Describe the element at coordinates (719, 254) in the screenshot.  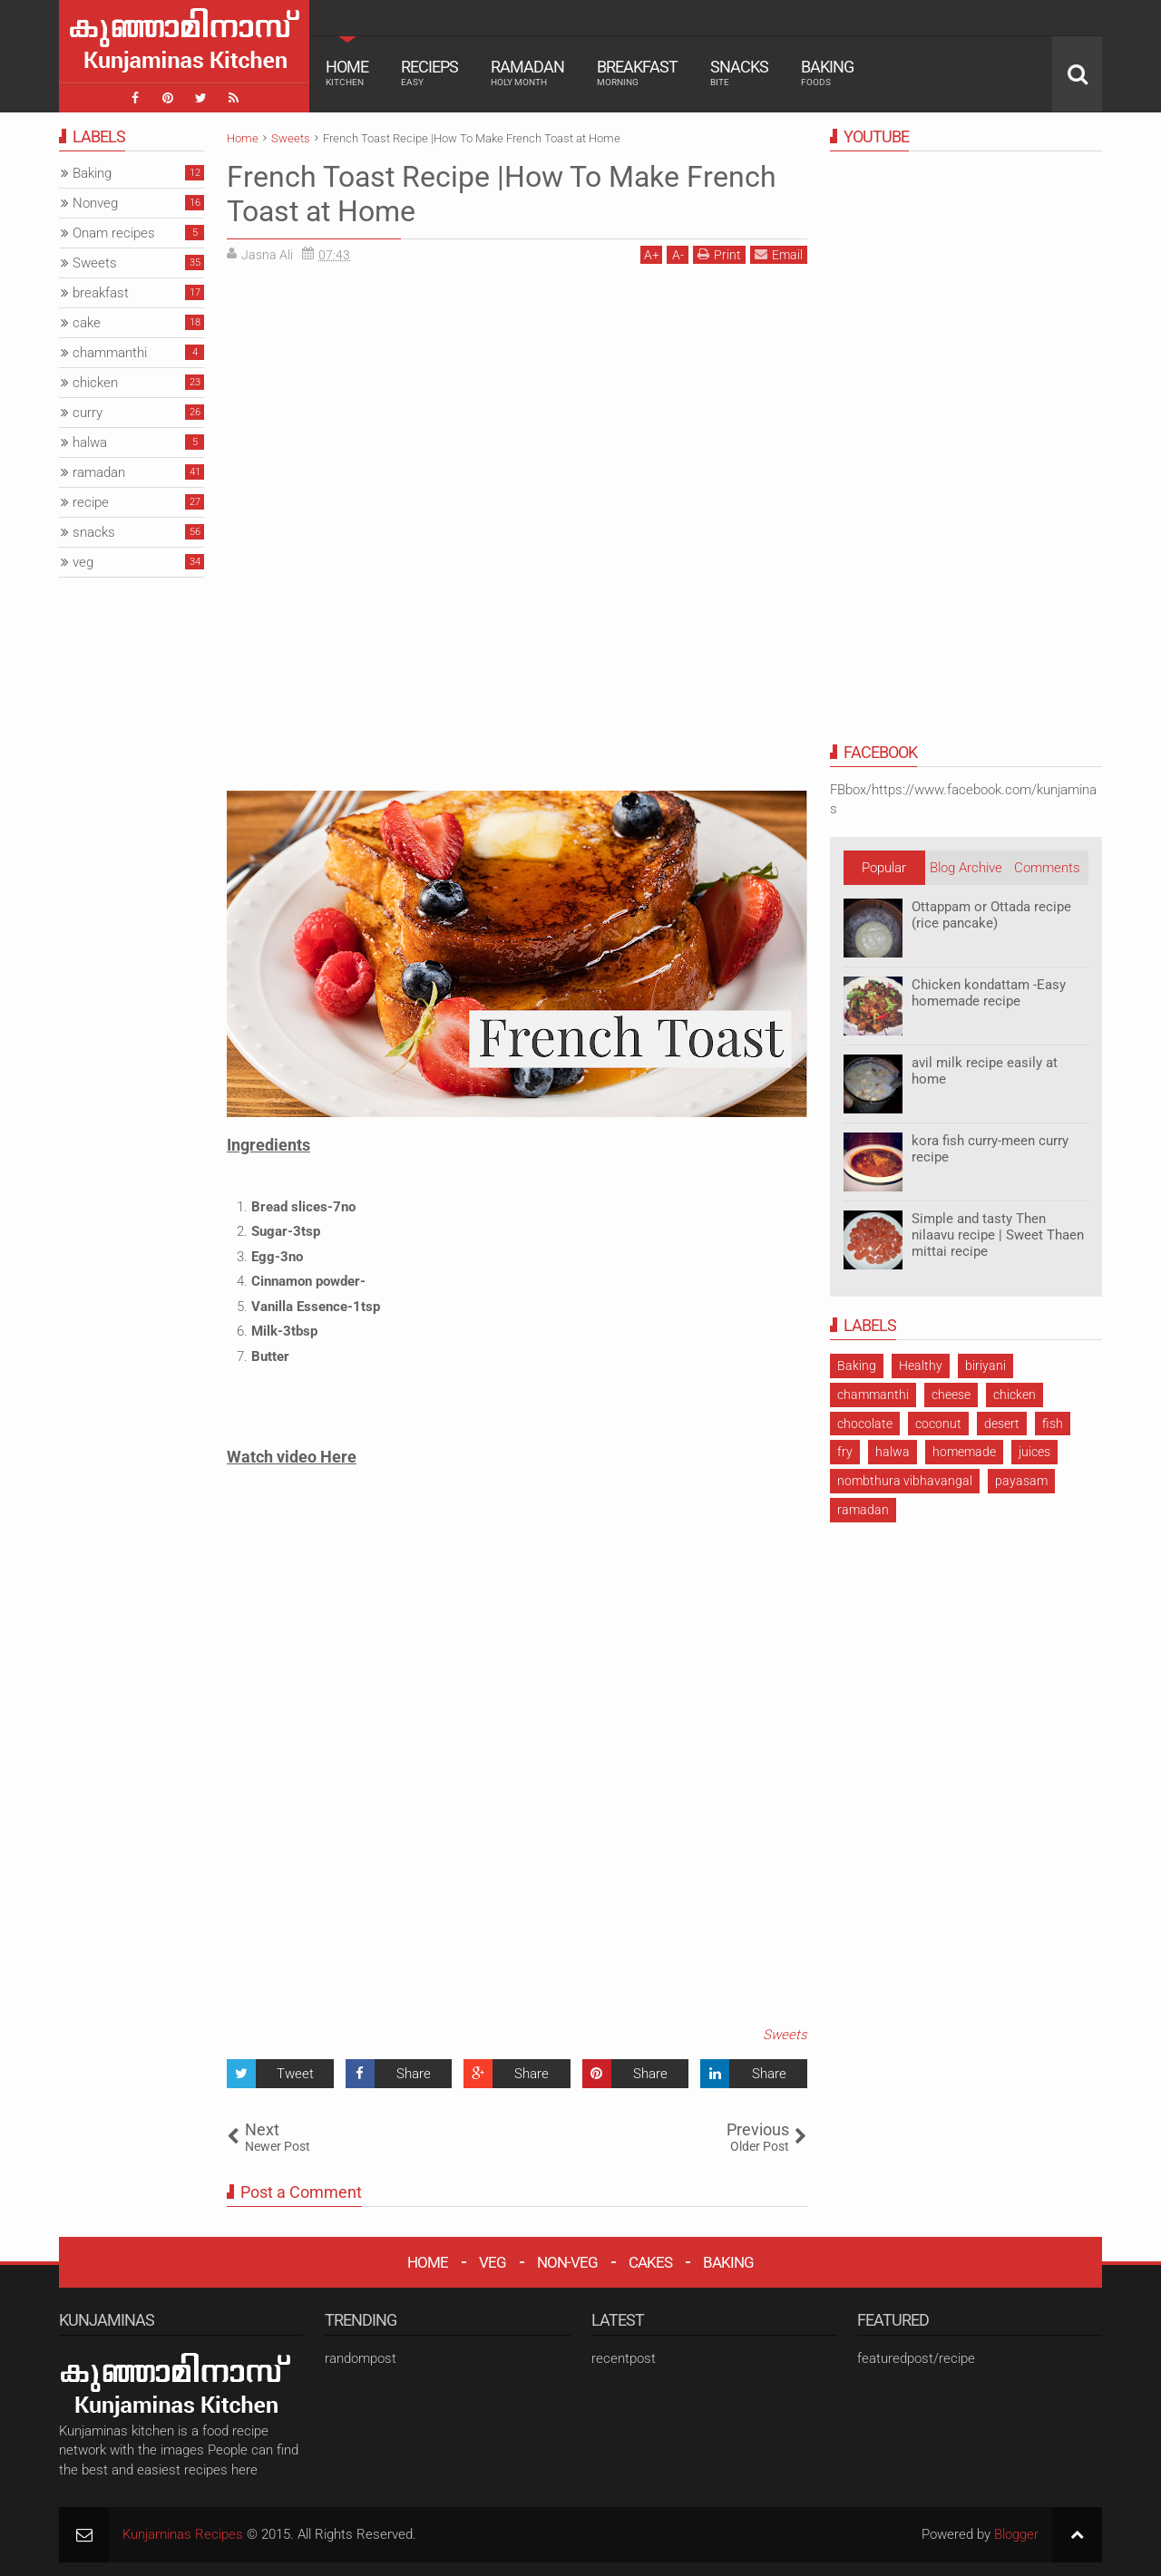
I see `Print` at that location.